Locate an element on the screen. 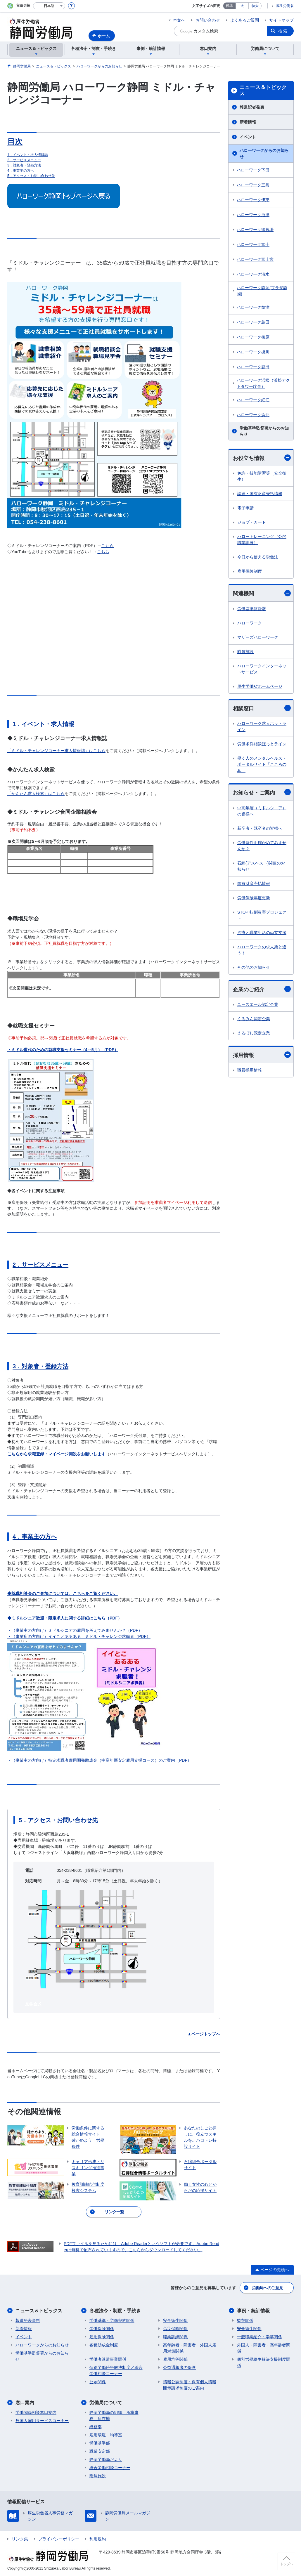 Image resolution: width=301 pixels, height=2576 pixels. ハローワーク島田 is located at coordinates (253, 322).